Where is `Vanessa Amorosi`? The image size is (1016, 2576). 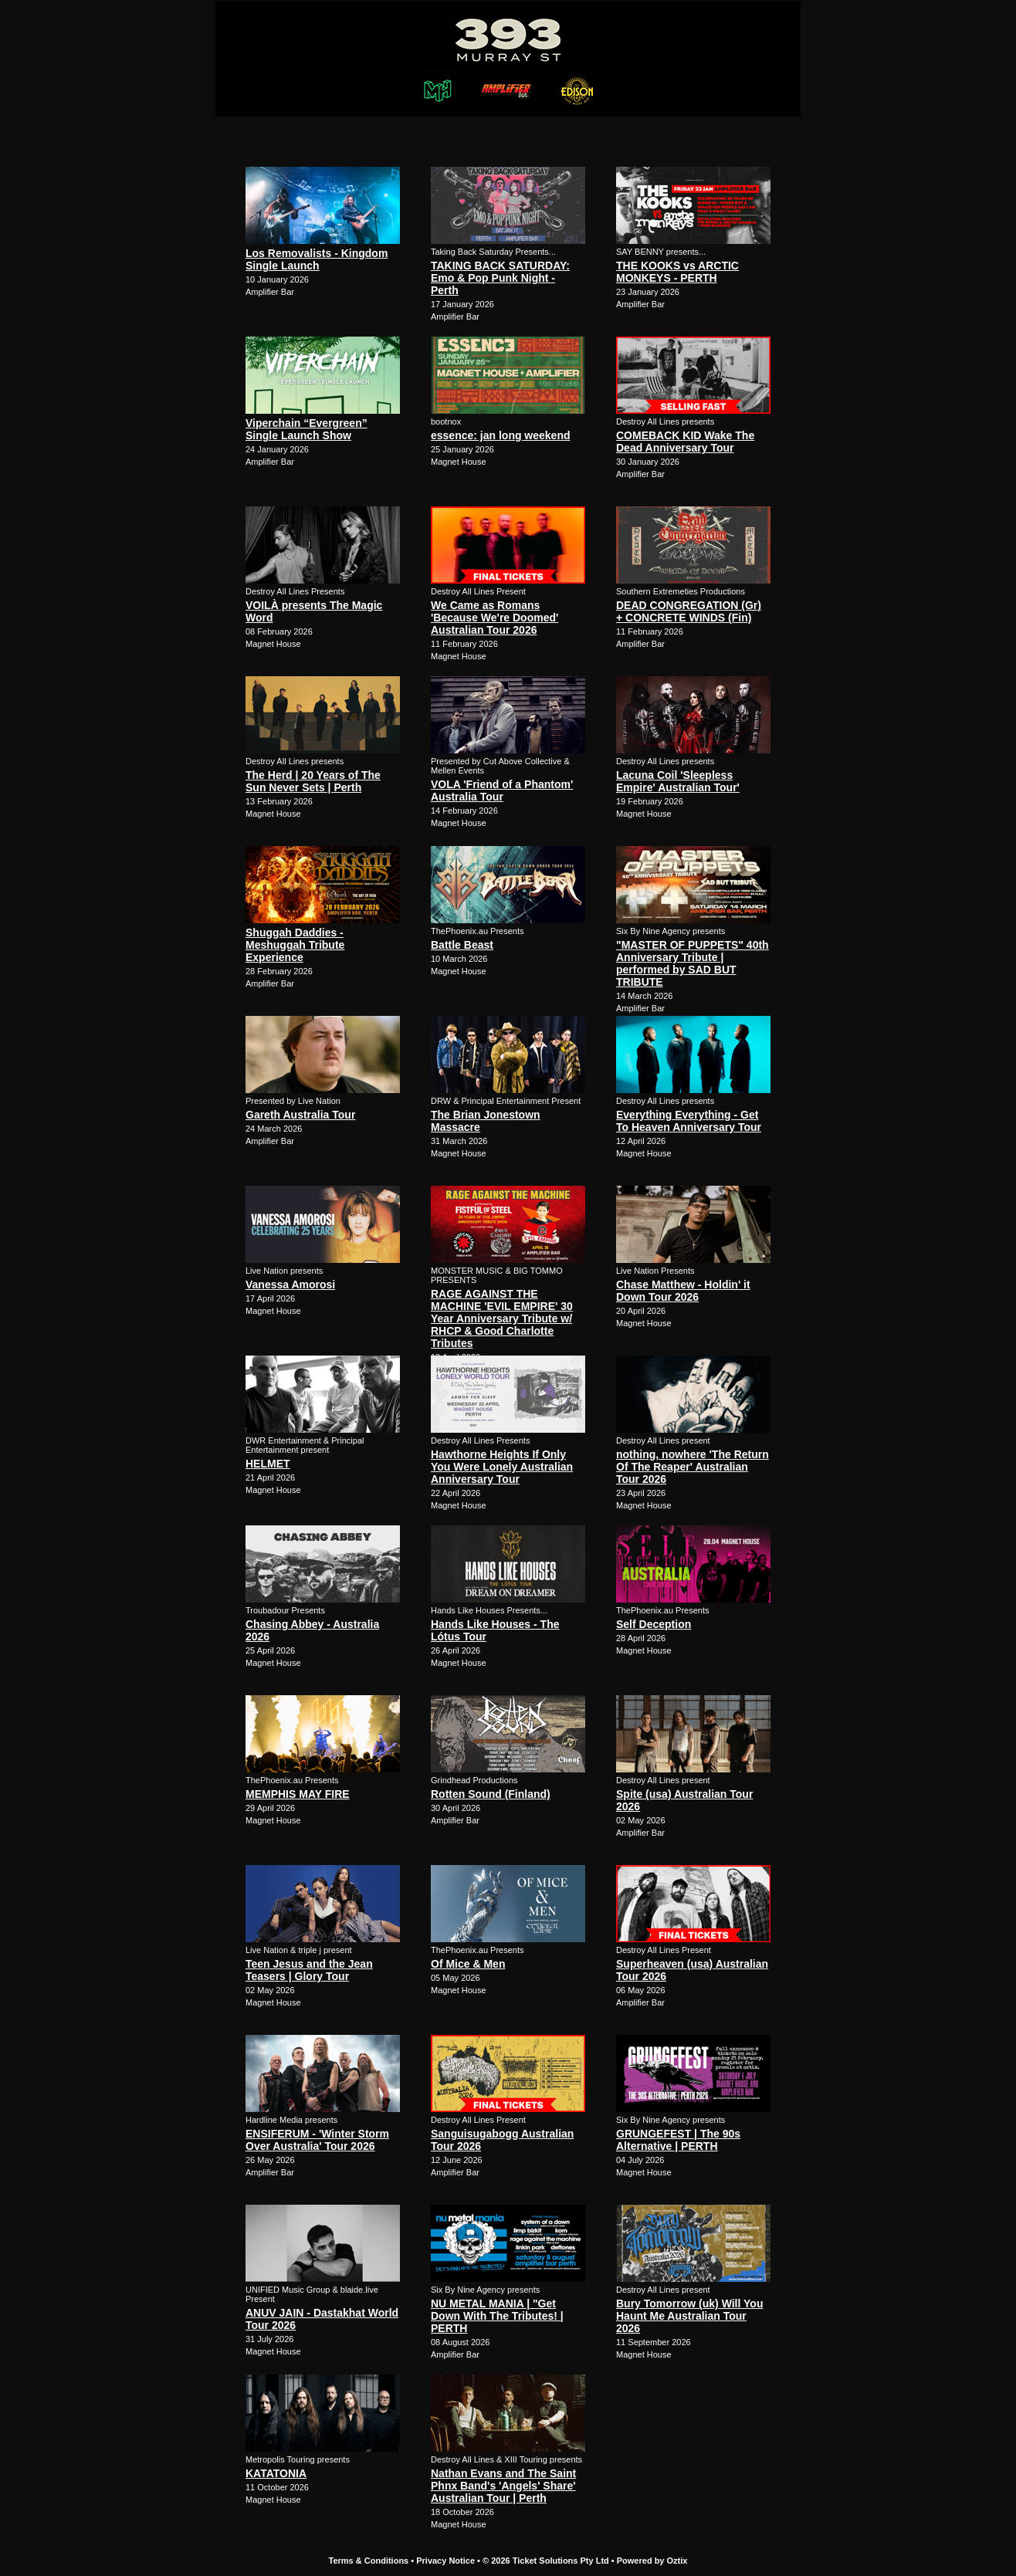 Vanessa Amorosi is located at coordinates (290, 1284).